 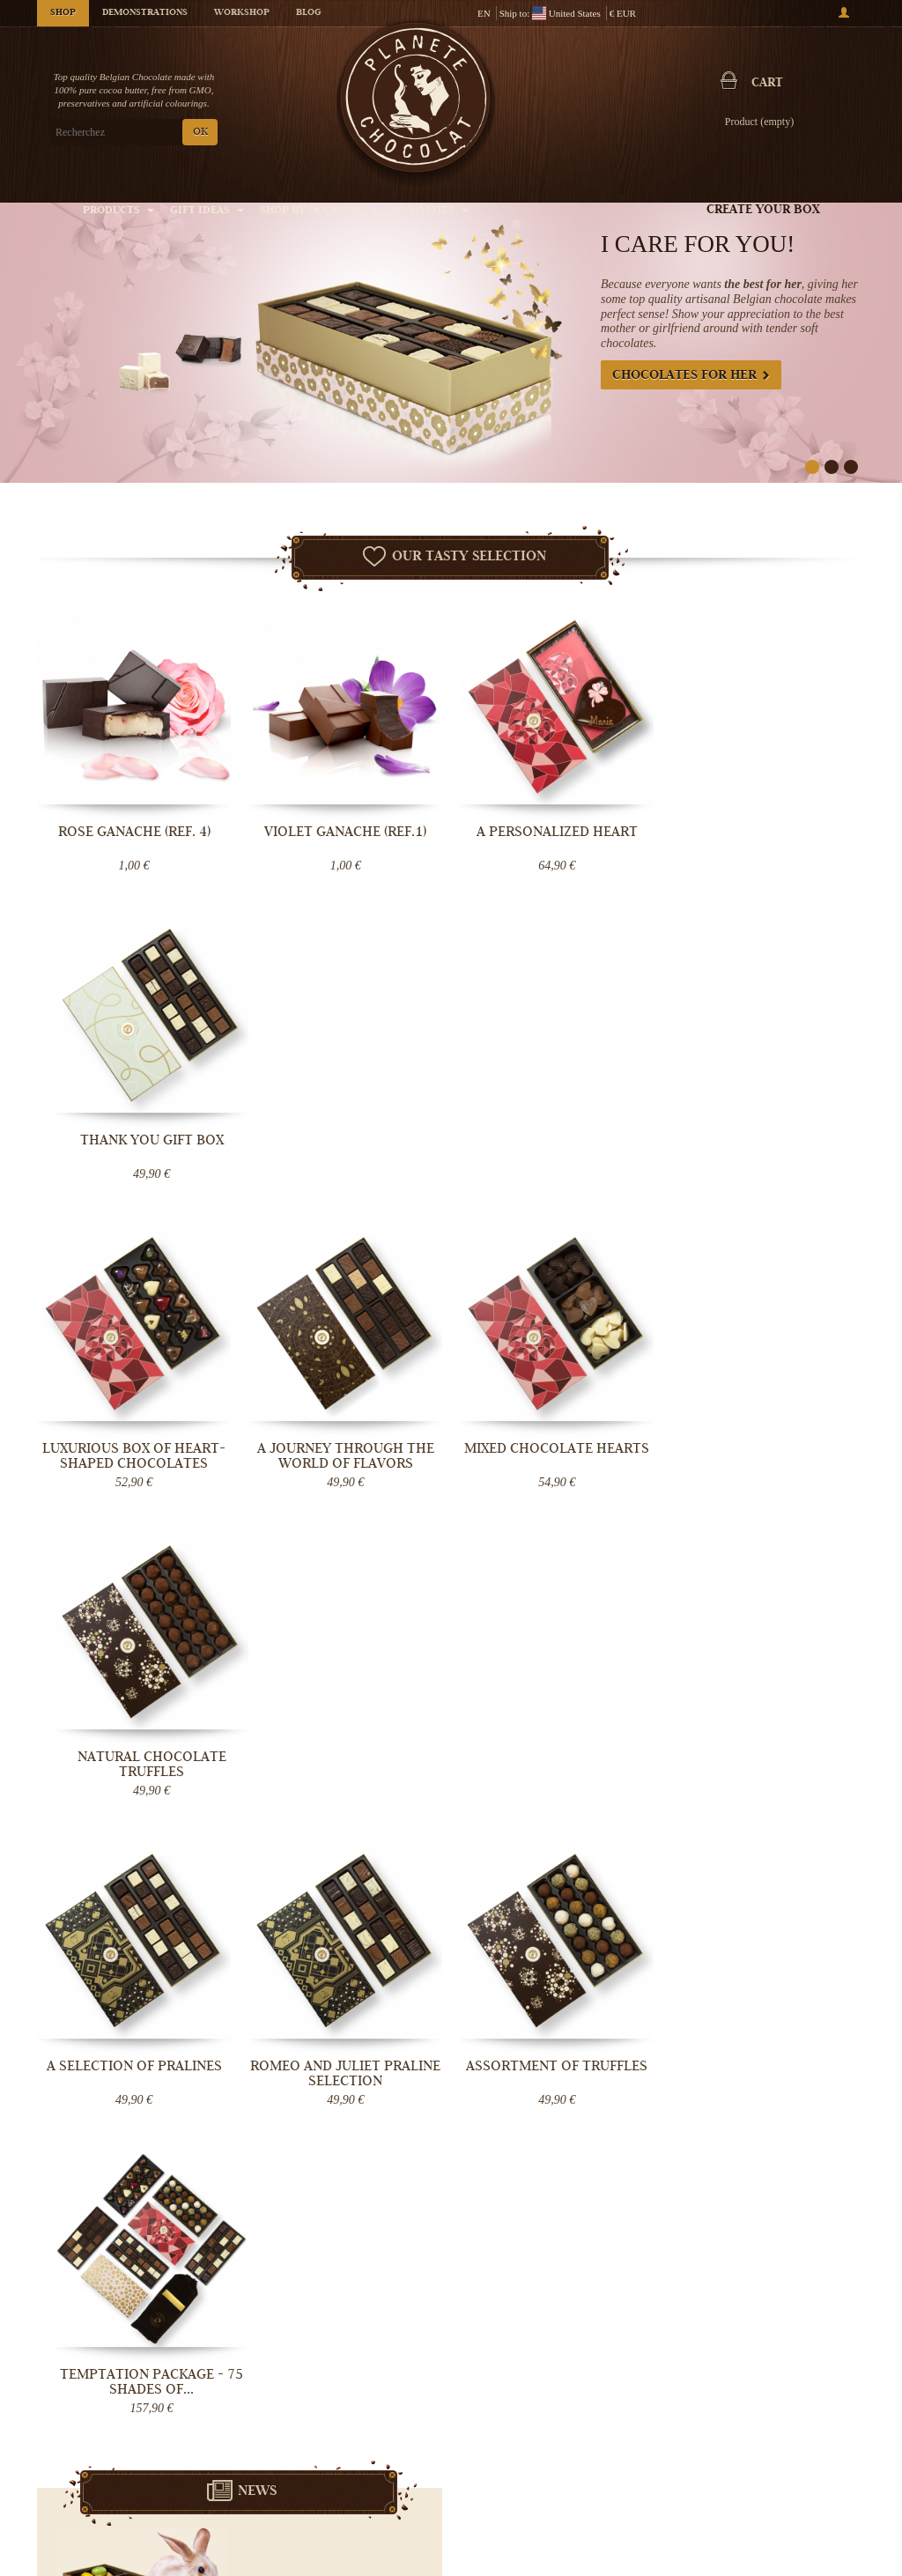 What do you see at coordinates (379, 2448) in the screenshot?
I see `Controlled temperature` at bounding box center [379, 2448].